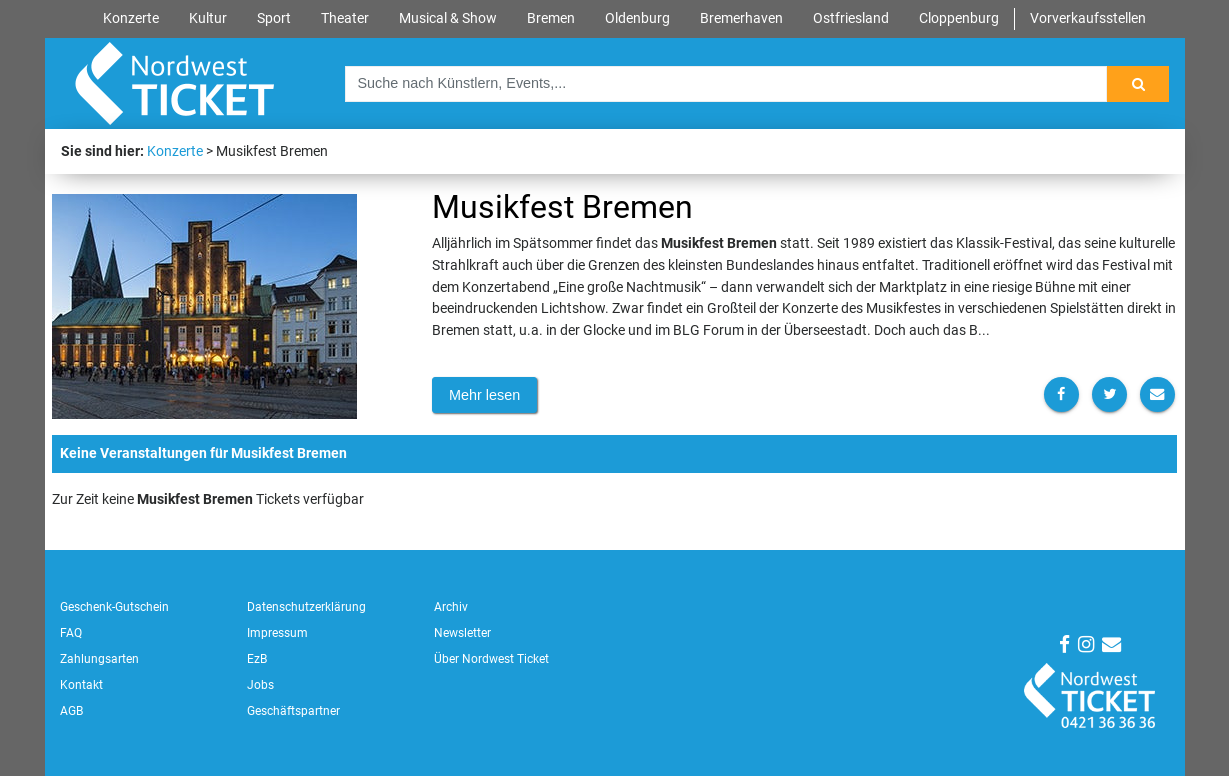 Image resolution: width=1229 pixels, height=776 pixels. Describe the element at coordinates (81, 685) in the screenshot. I see `Kontakt` at that location.